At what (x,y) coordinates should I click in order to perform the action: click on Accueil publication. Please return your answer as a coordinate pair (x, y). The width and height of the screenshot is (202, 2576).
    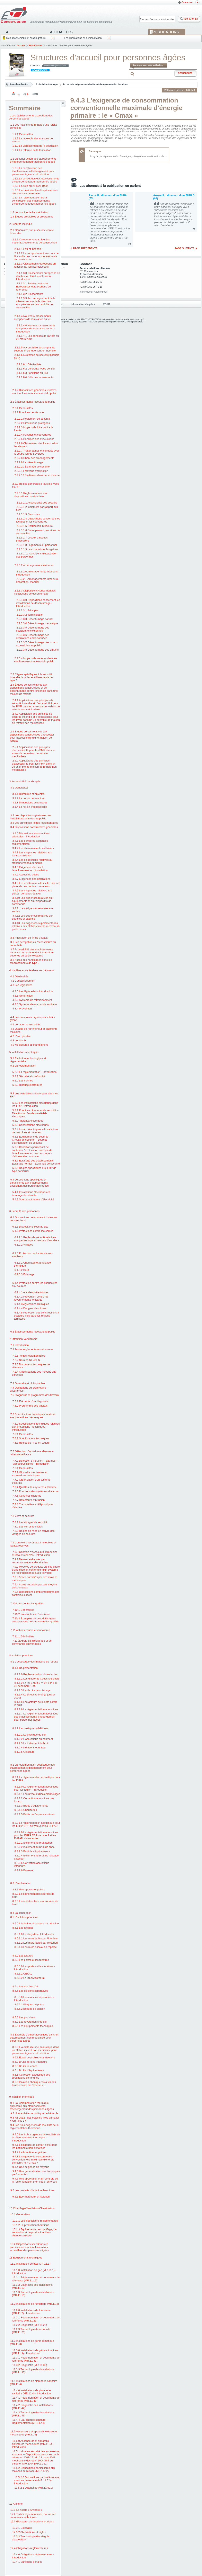
    Looking at the image, I should click on (19, 84).